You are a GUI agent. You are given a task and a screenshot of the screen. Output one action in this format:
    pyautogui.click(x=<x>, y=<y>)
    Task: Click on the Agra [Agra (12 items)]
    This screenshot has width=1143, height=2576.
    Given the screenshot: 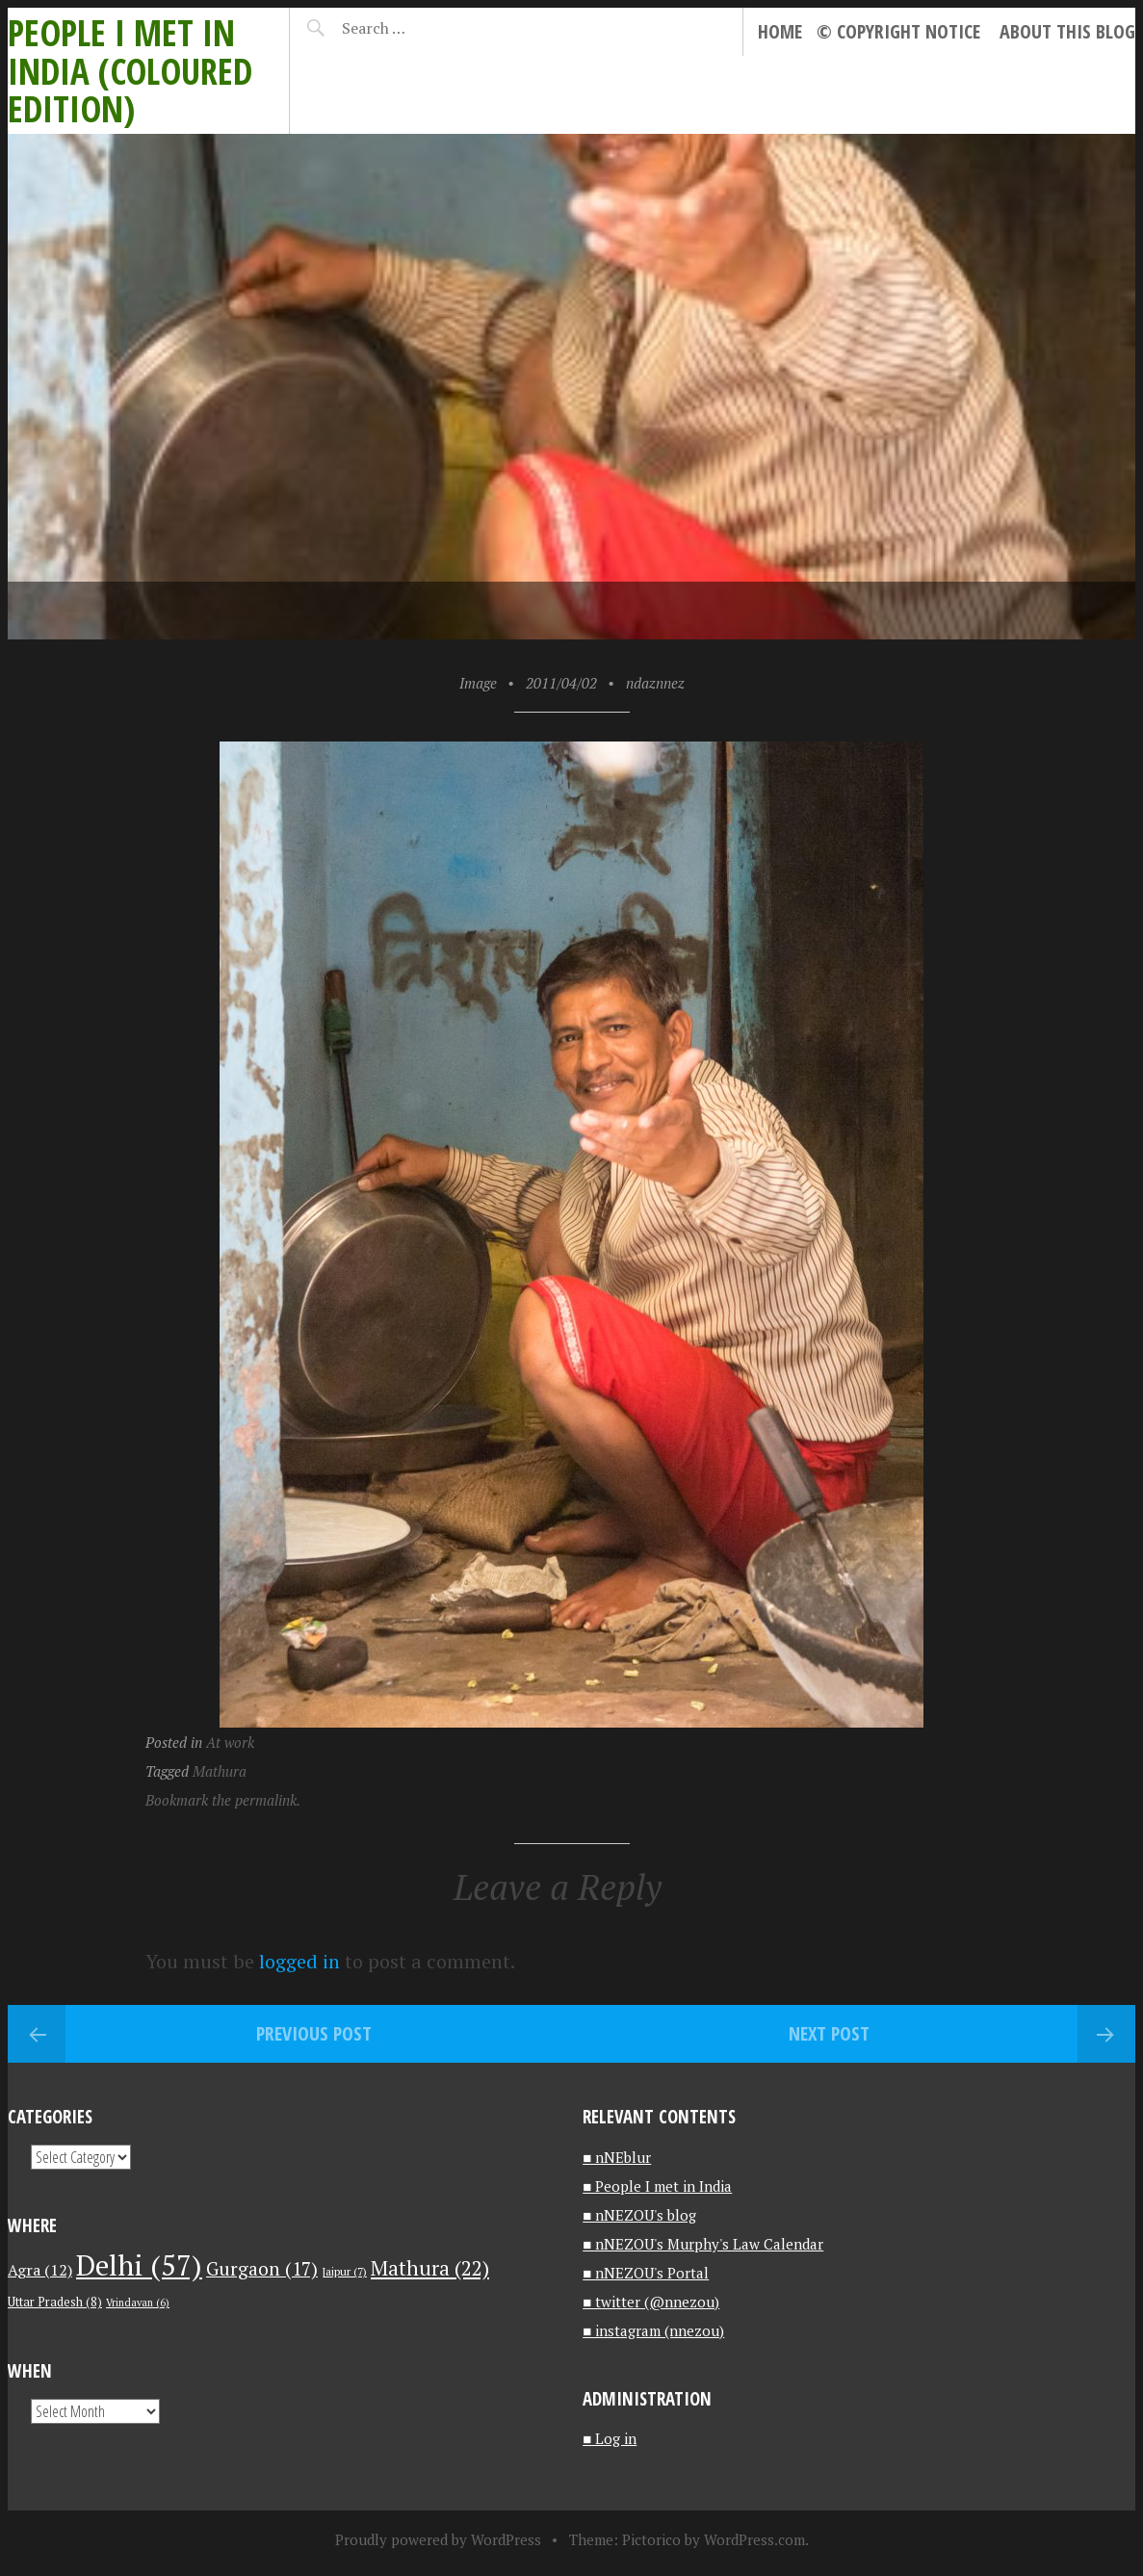 What is the action you would take?
    pyautogui.click(x=40, y=2269)
    